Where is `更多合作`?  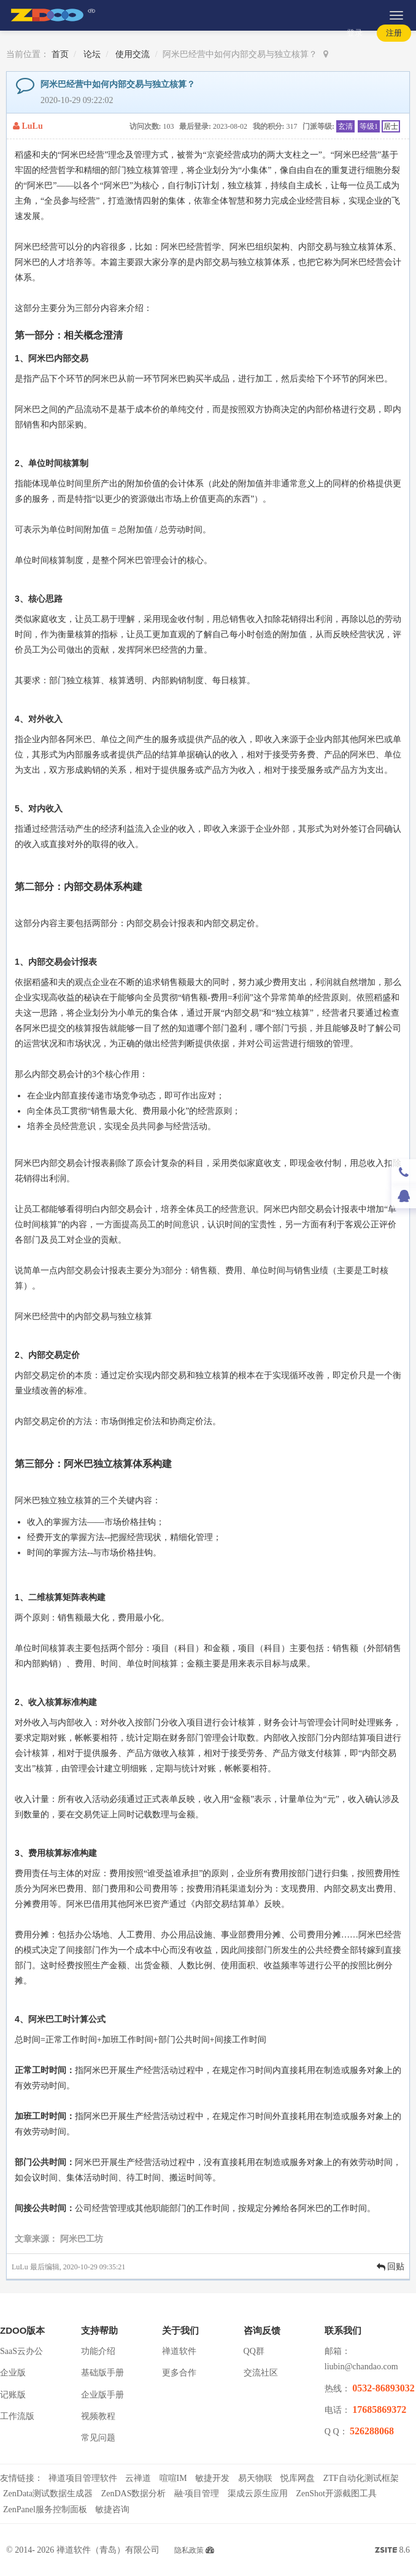
更多合作 is located at coordinates (179, 2372).